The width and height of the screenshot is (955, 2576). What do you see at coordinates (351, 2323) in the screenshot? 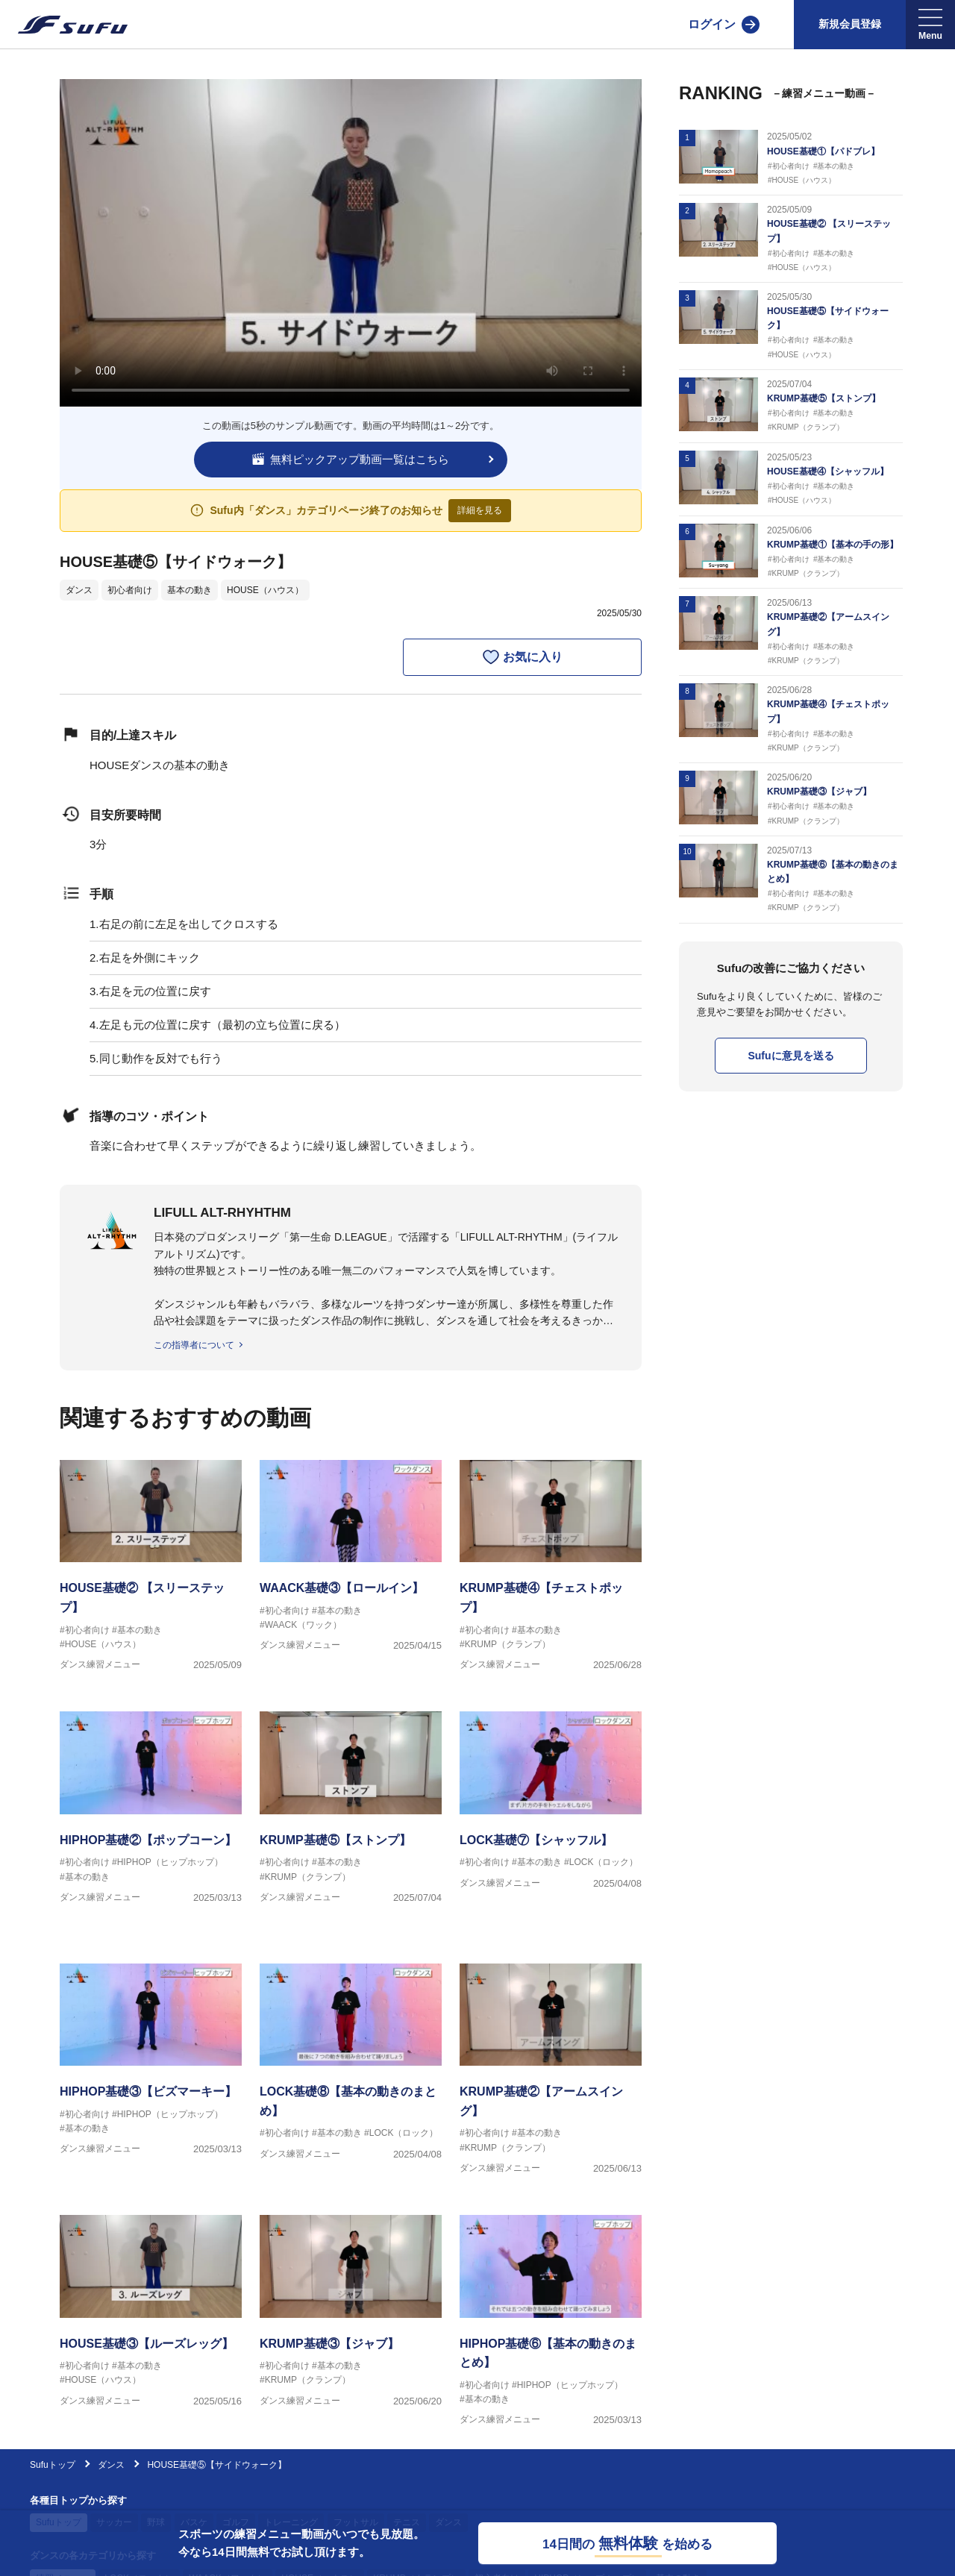
I see `[ダンス練習メニュー KRUMP基礎③【ジャブ】]` at bounding box center [351, 2323].